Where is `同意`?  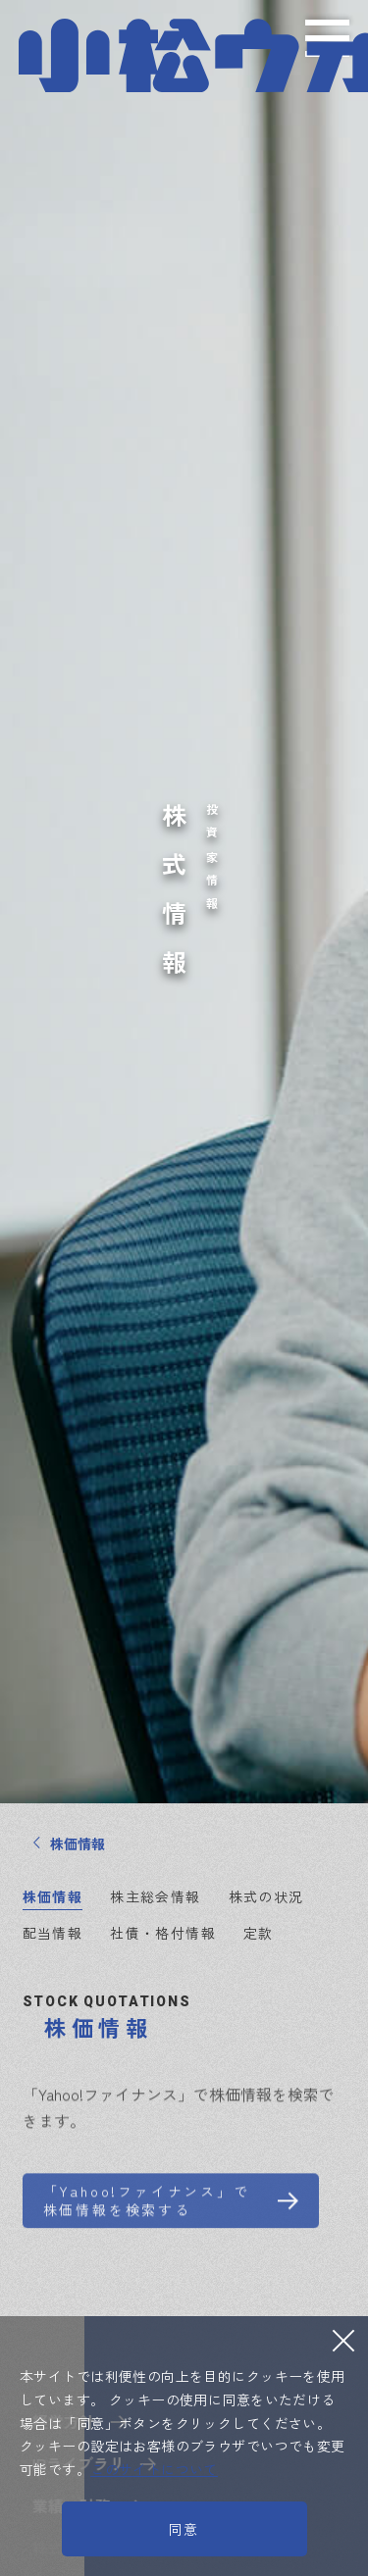 同意 is located at coordinates (184, 2529).